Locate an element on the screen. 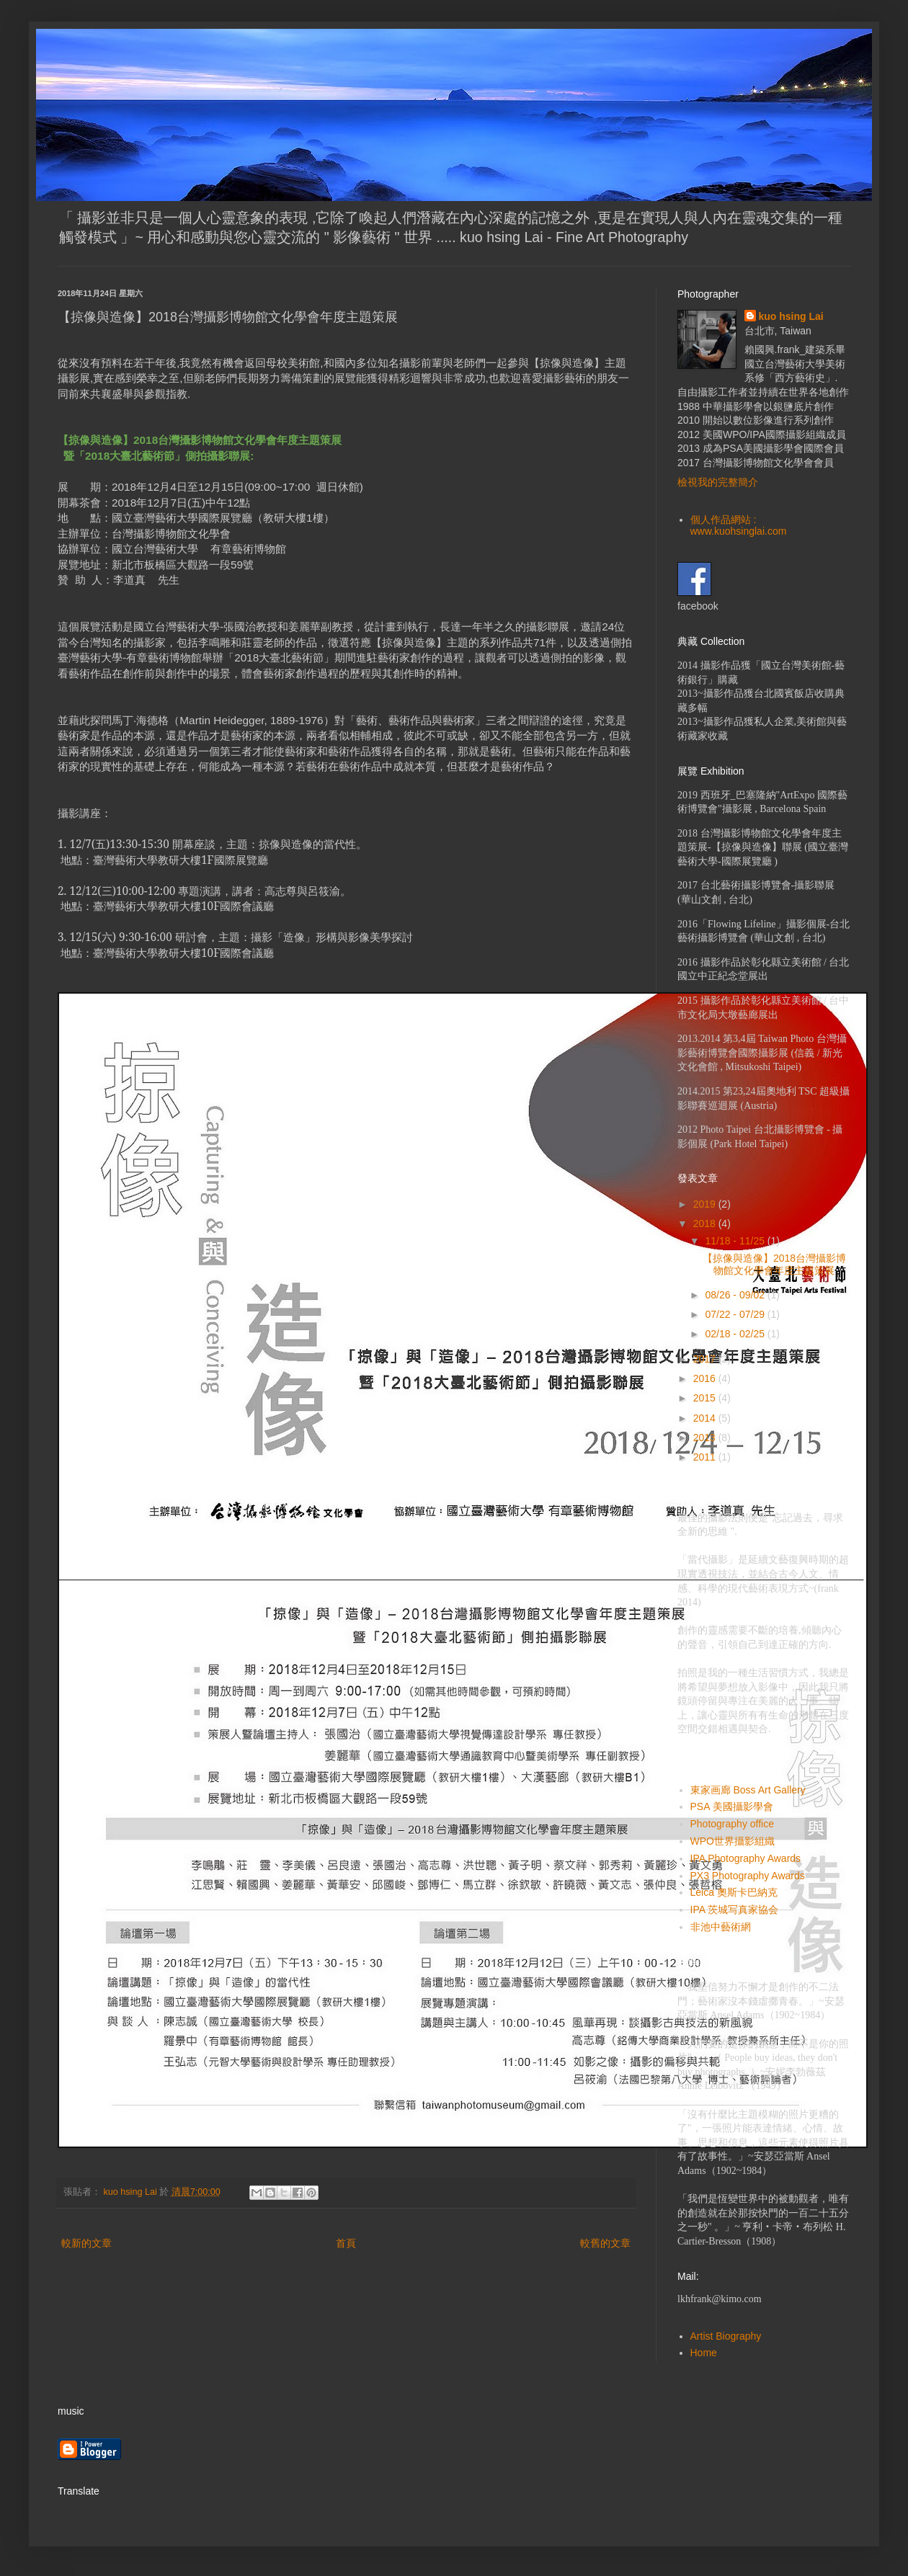 The width and height of the screenshot is (908, 2576). Photography office is located at coordinates (732, 1824).